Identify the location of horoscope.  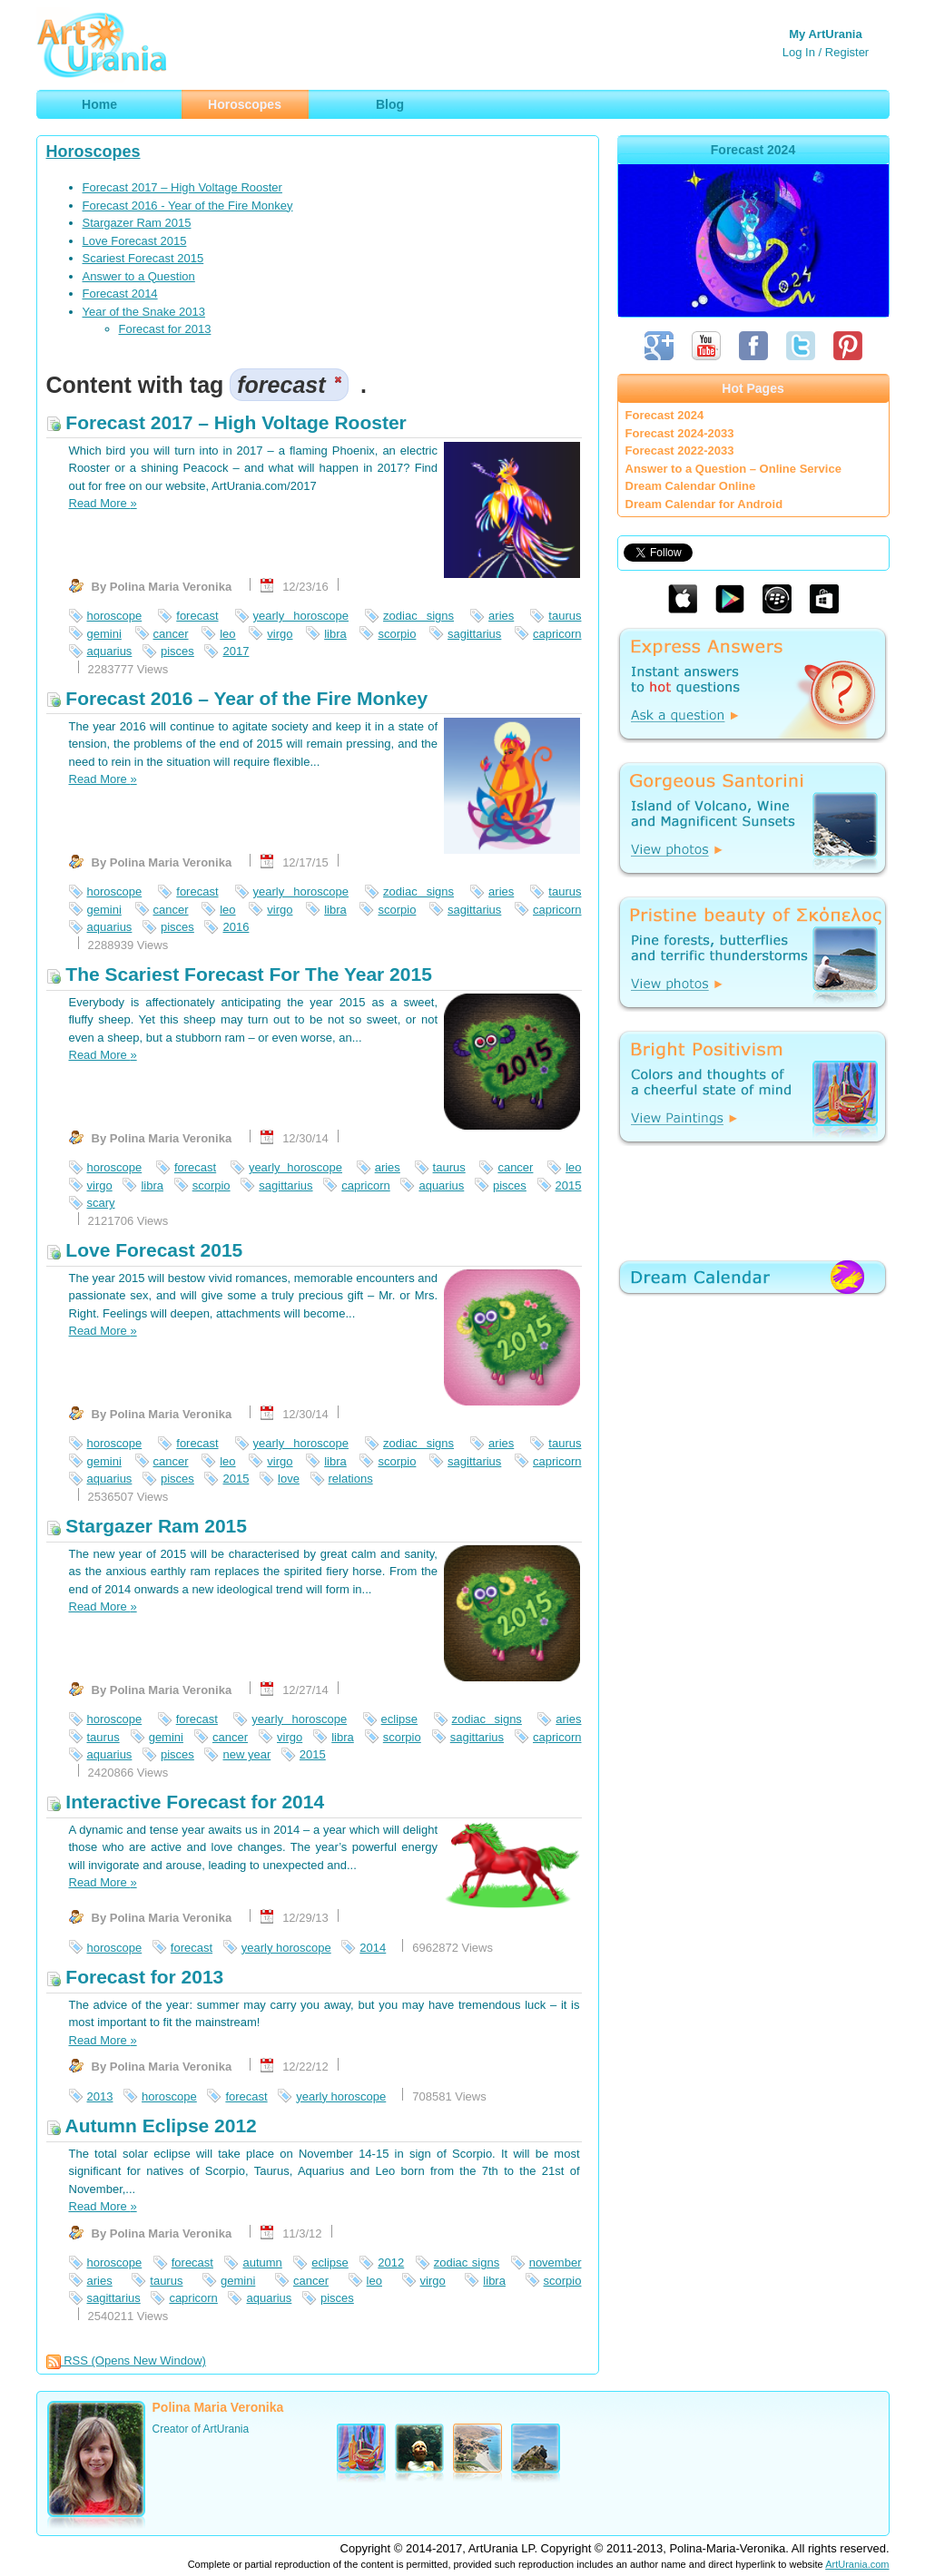
(115, 615).